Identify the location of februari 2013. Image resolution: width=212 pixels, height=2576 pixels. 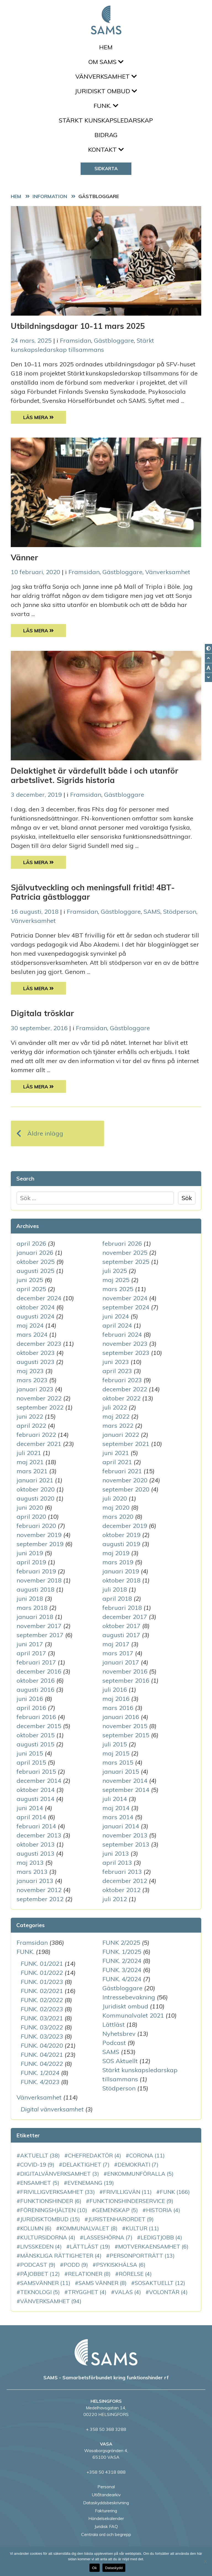
(122, 1872).